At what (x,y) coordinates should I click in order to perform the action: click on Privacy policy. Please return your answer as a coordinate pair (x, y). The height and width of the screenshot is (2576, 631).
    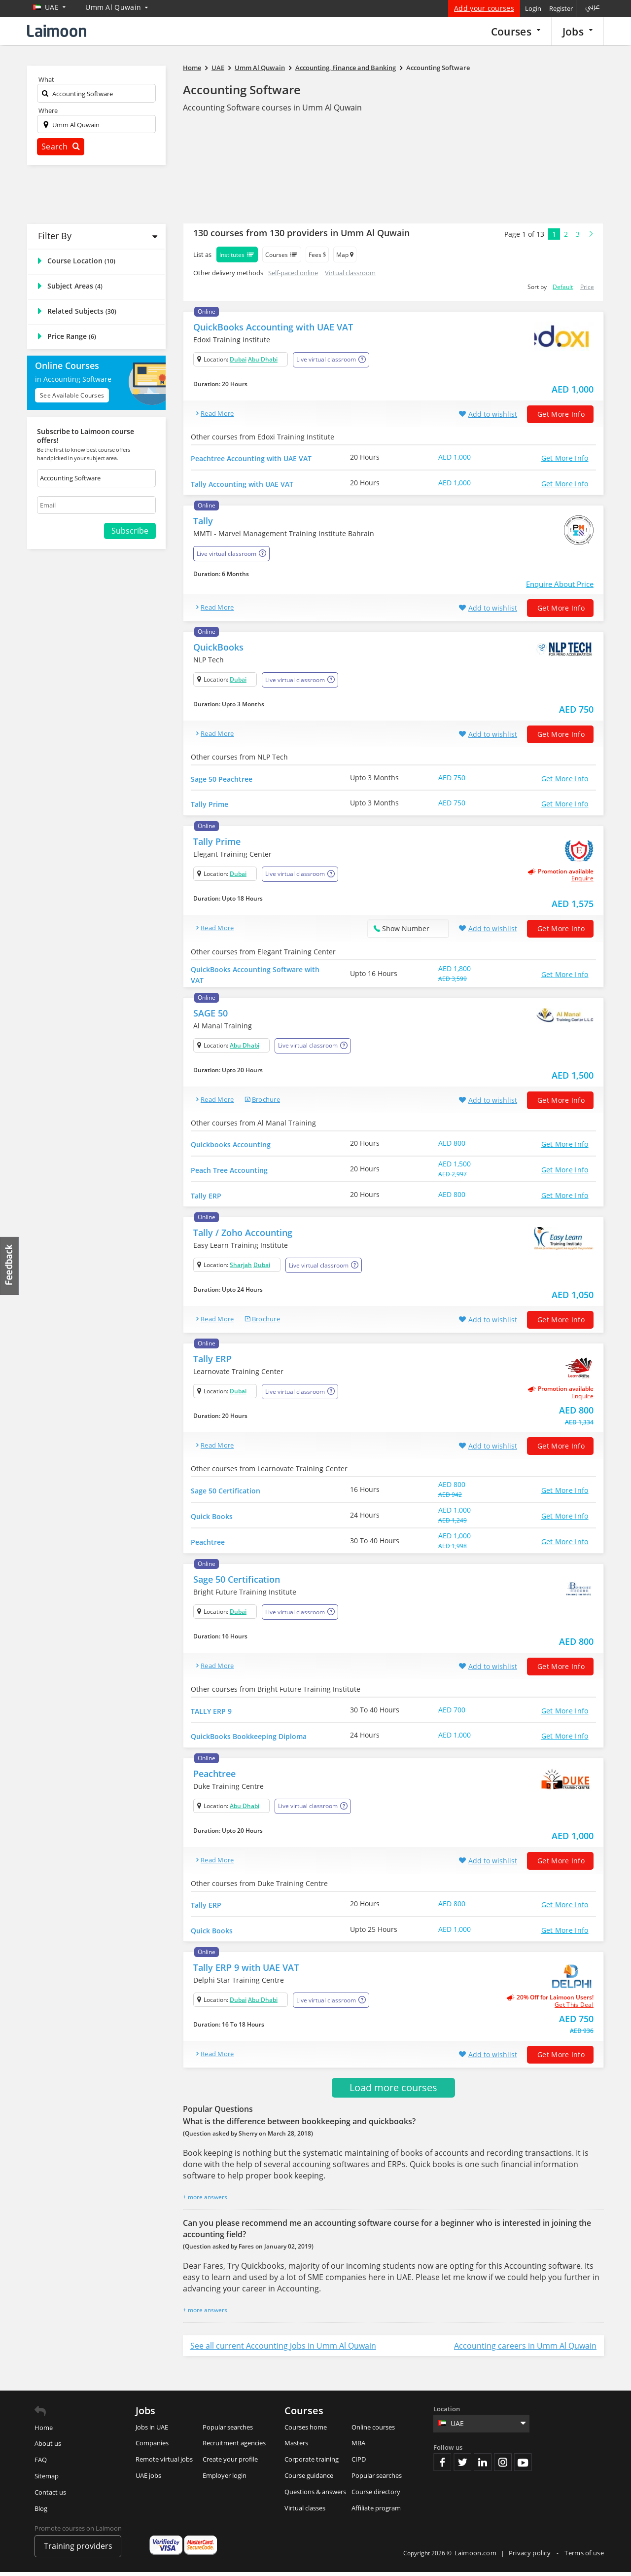
    Looking at the image, I should click on (531, 2556).